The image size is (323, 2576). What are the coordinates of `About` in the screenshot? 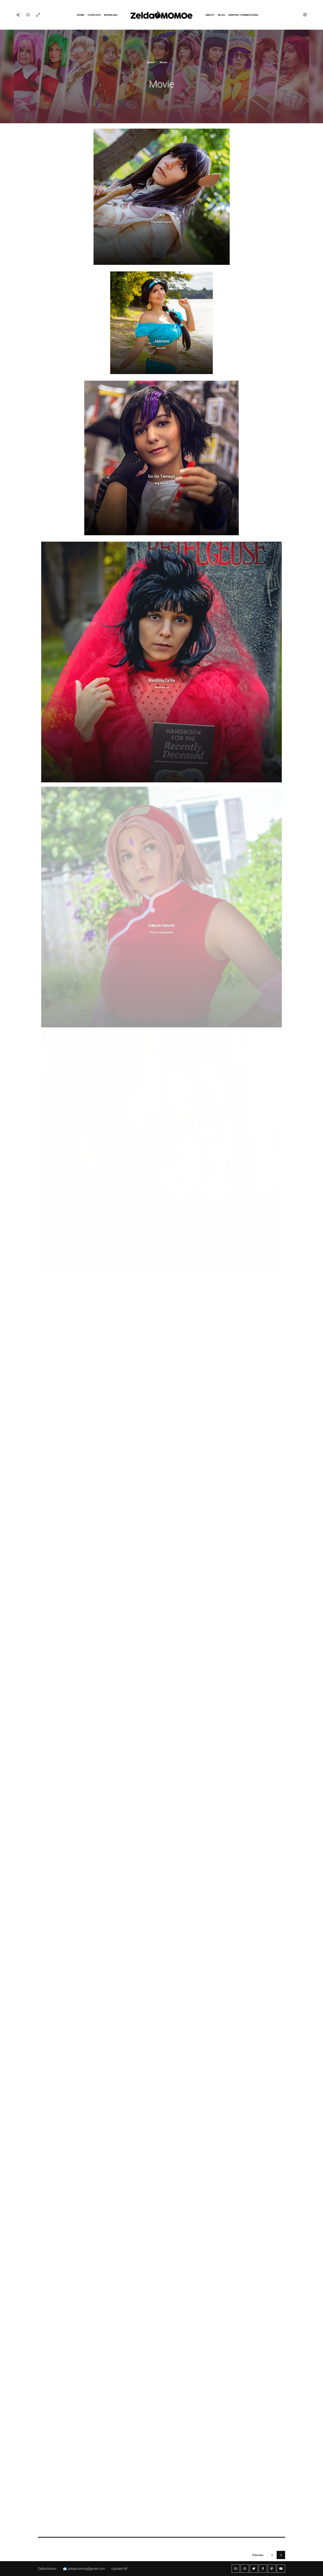 It's located at (210, 15).